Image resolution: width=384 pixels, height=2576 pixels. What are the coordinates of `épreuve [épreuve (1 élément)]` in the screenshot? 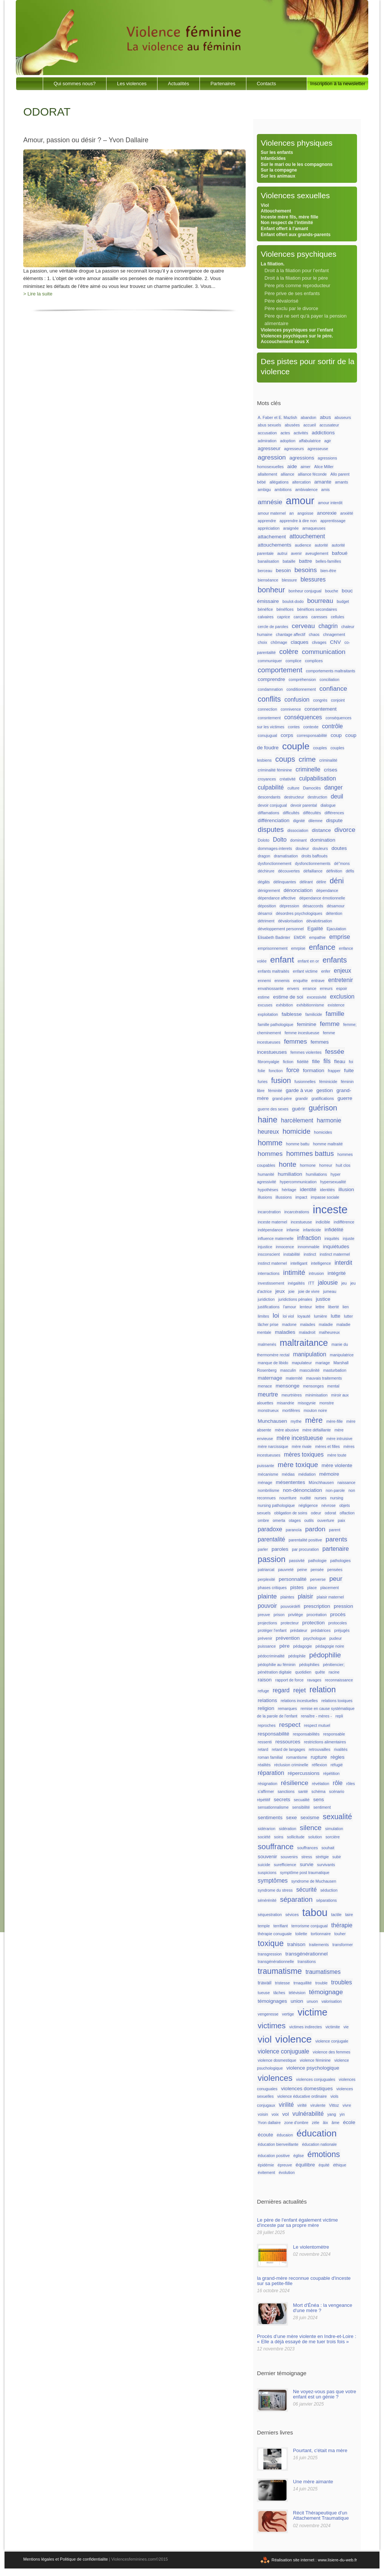 It's located at (285, 2165).